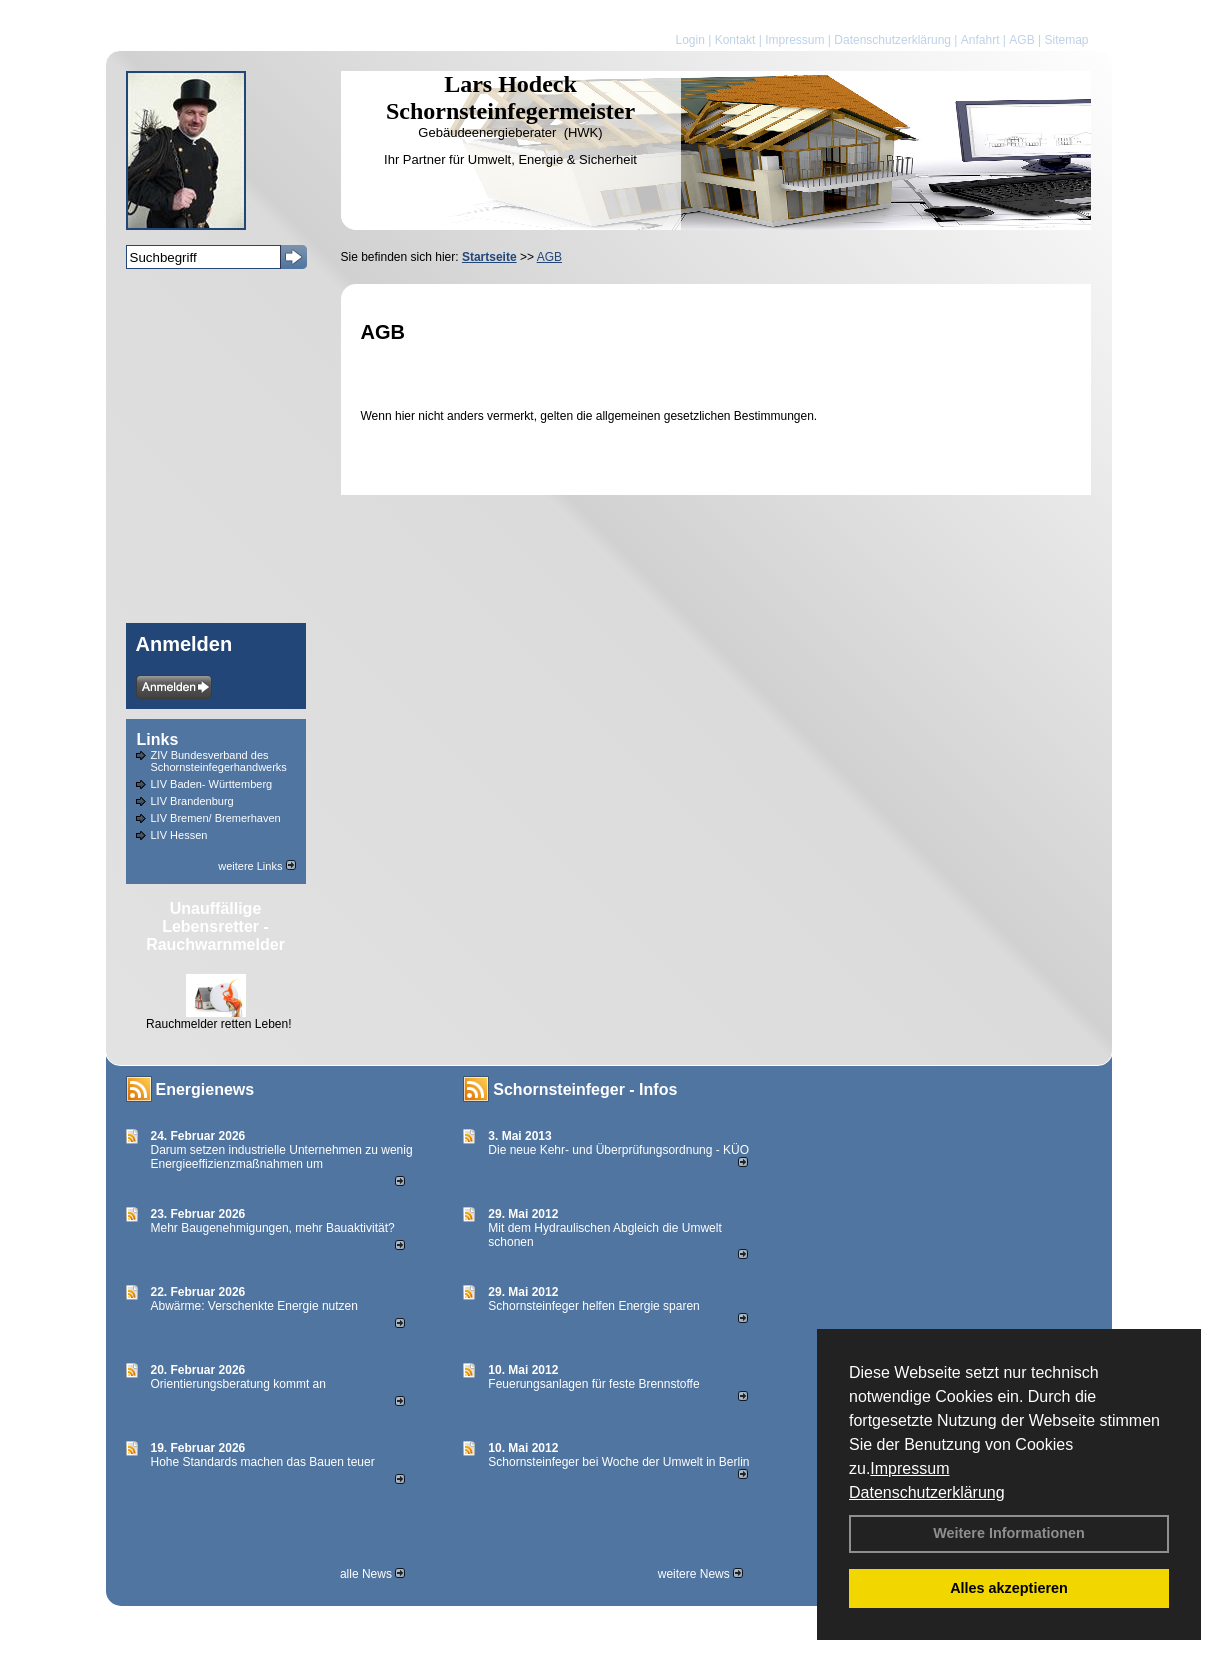 This screenshot has height=1656, width=1217. Describe the element at coordinates (1009, 1588) in the screenshot. I see `Alles akzeptieren [button]` at that location.